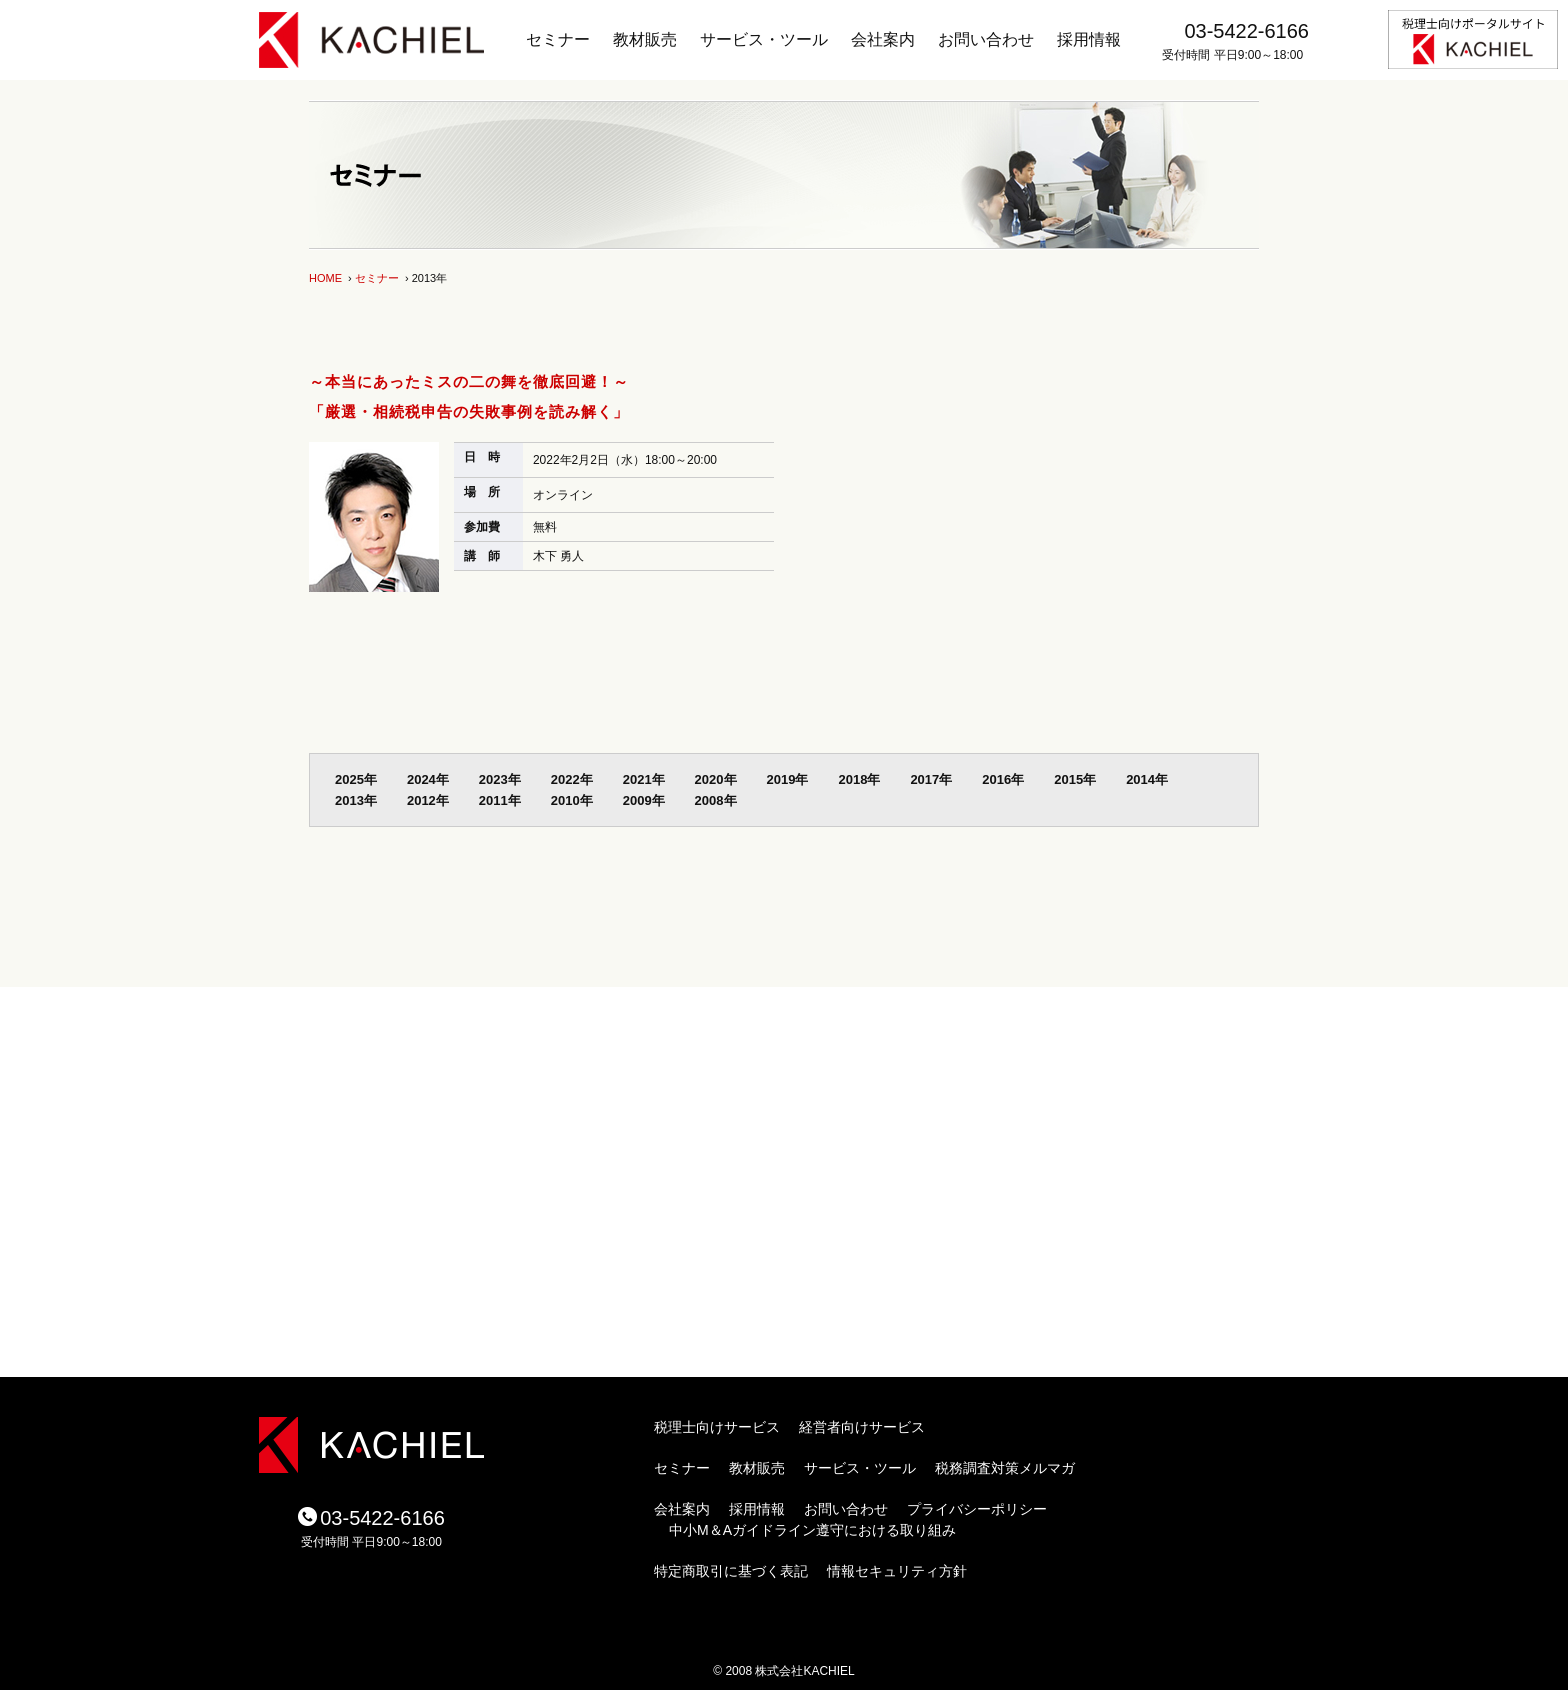 Image resolution: width=1568 pixels, height=1690 pixels. Describe the element at coordinates (1147, 779) in the screenshot. I see `2014年` at that location.